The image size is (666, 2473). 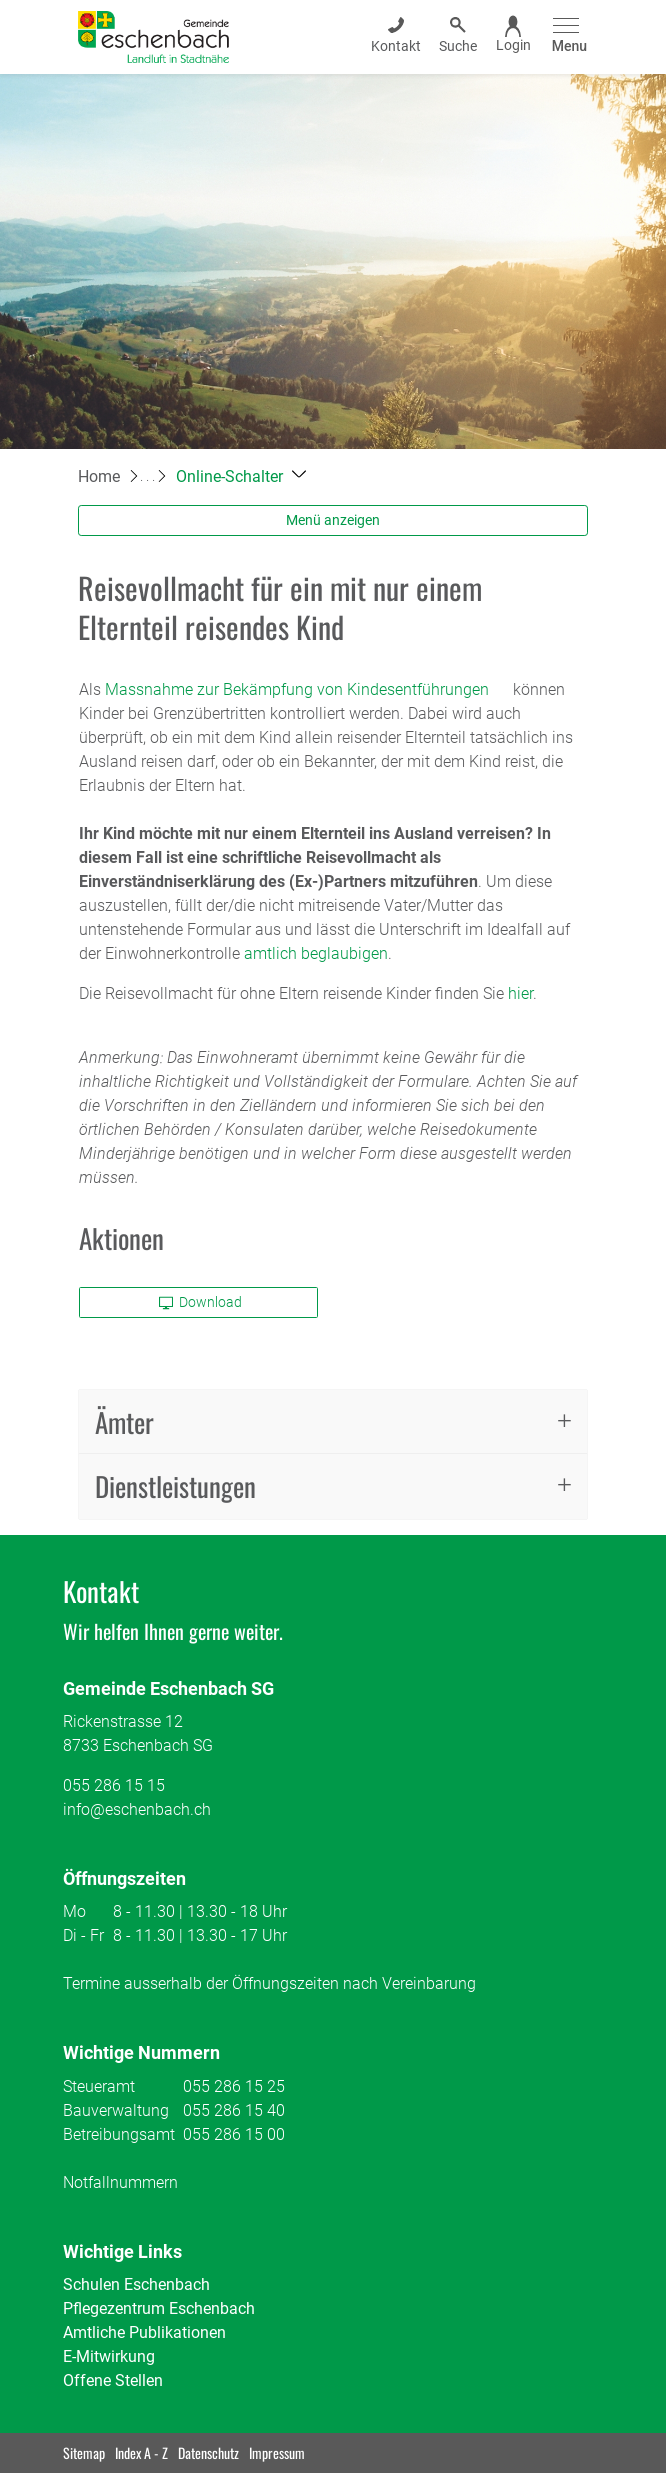 What do you see at coordinates (99, 476) in the screenshot?
I see `Home` at bounding box center [99, 476].